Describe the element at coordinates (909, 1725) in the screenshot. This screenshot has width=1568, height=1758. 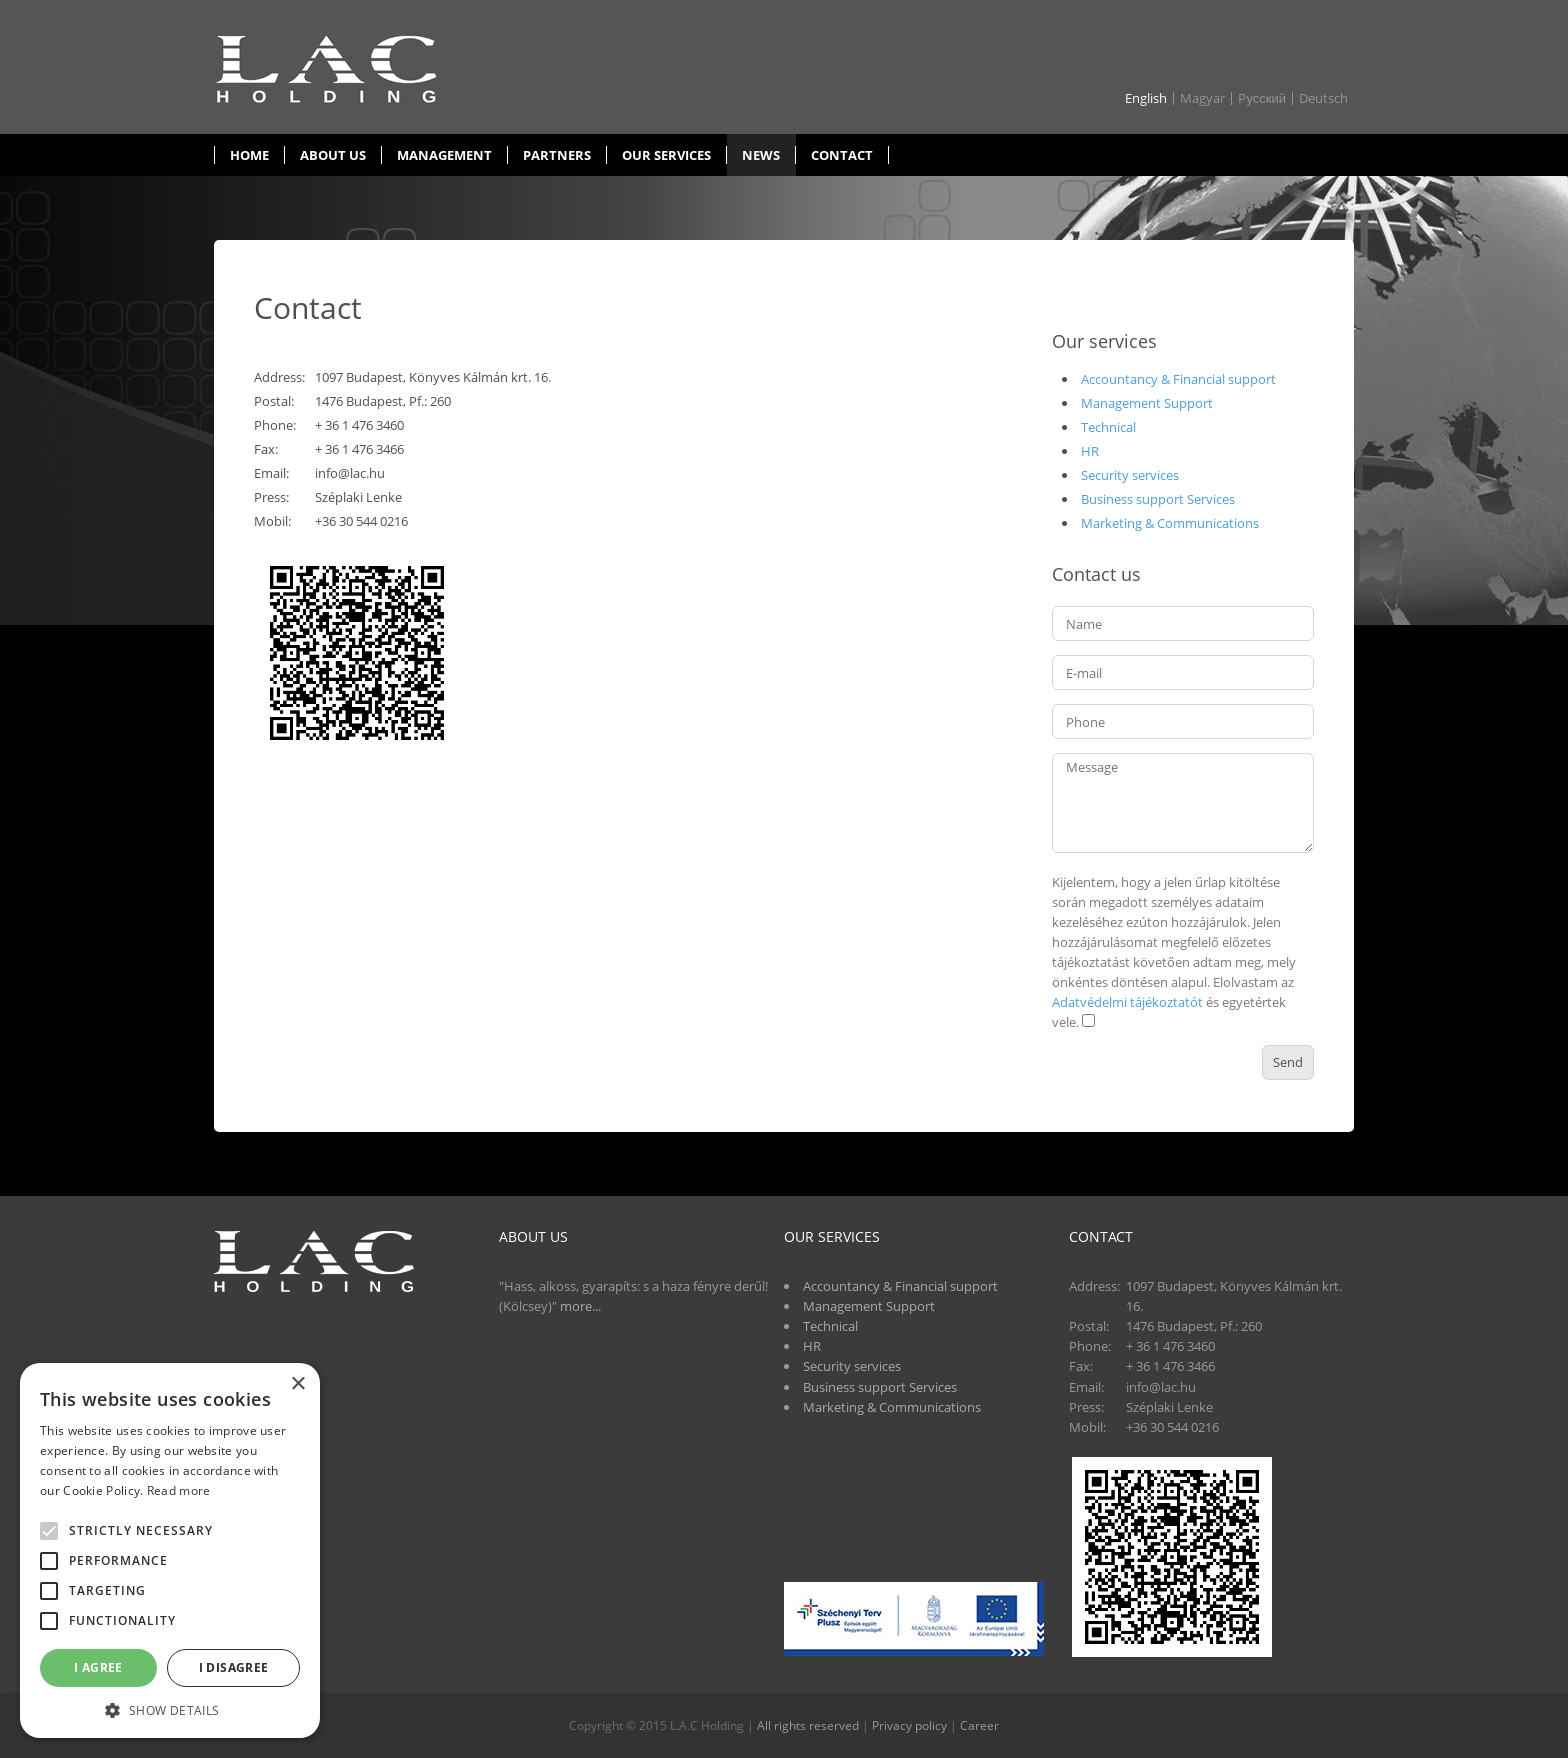
I see `Privacy policy` at that location.